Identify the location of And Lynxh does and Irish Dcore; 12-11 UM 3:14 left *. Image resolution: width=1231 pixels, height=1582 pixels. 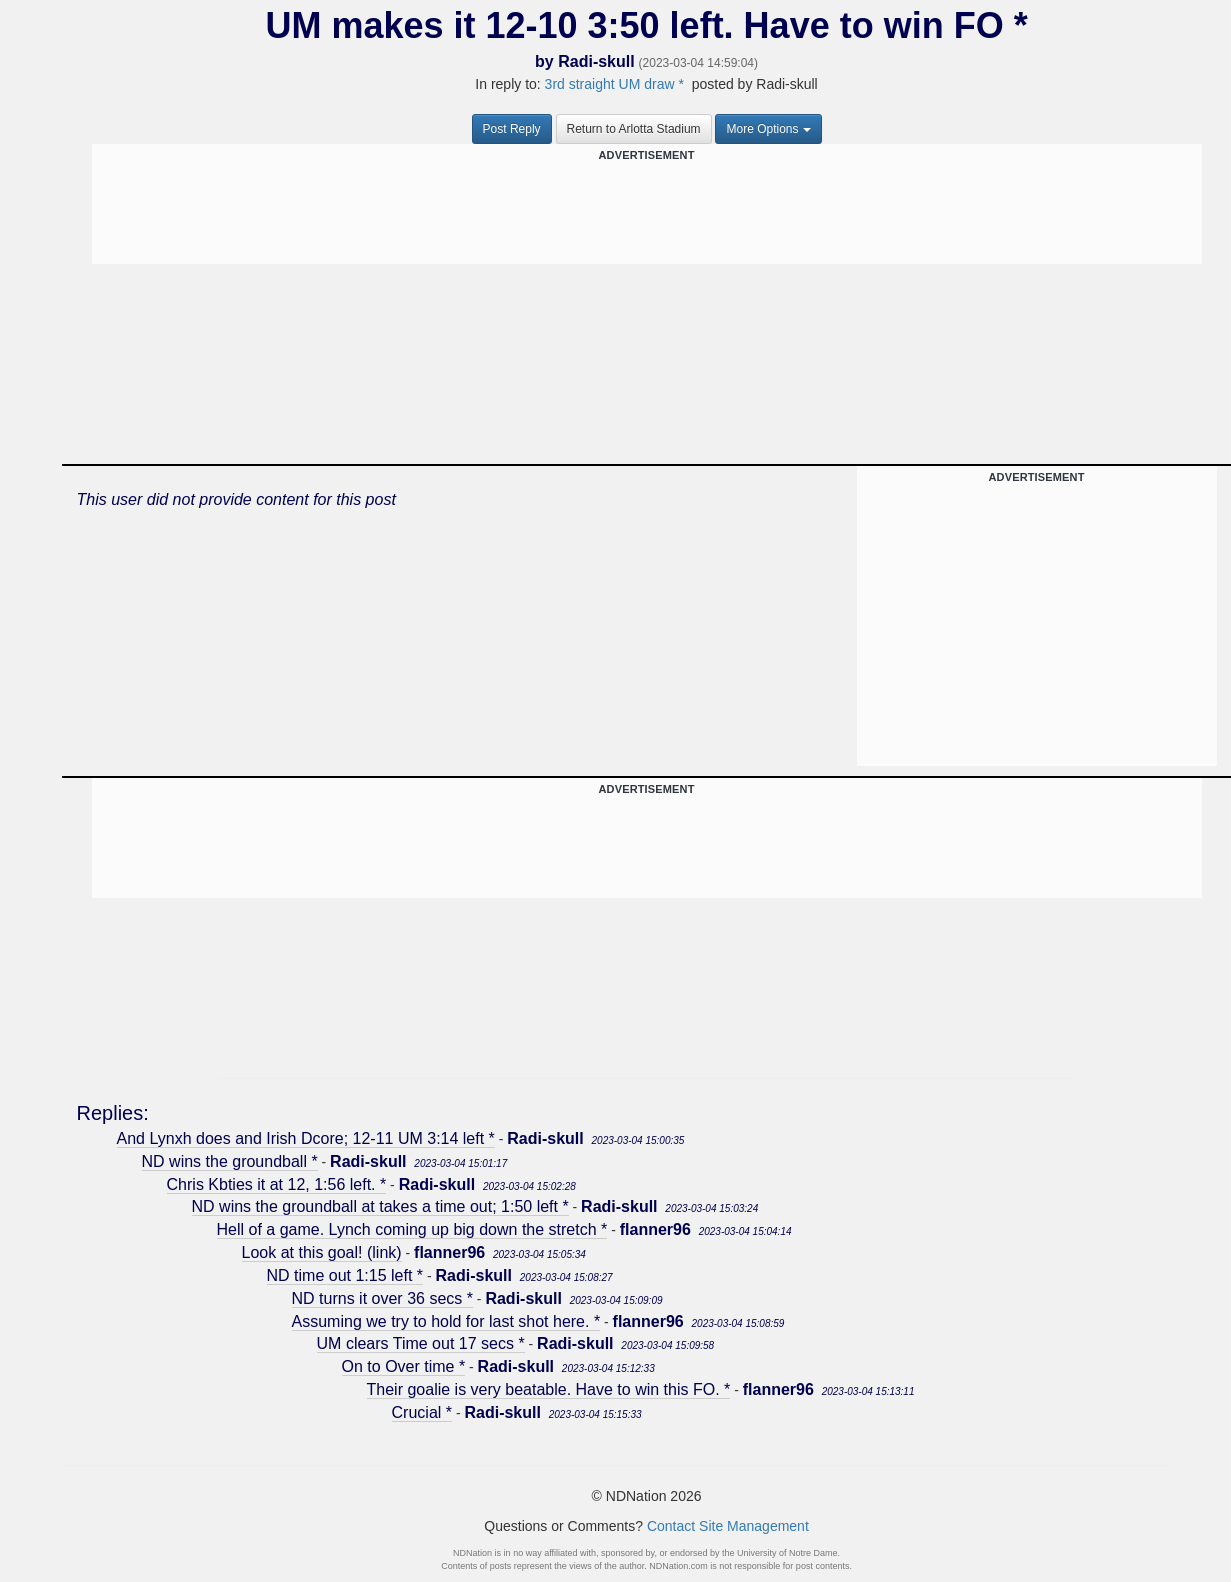
(306, 1138).